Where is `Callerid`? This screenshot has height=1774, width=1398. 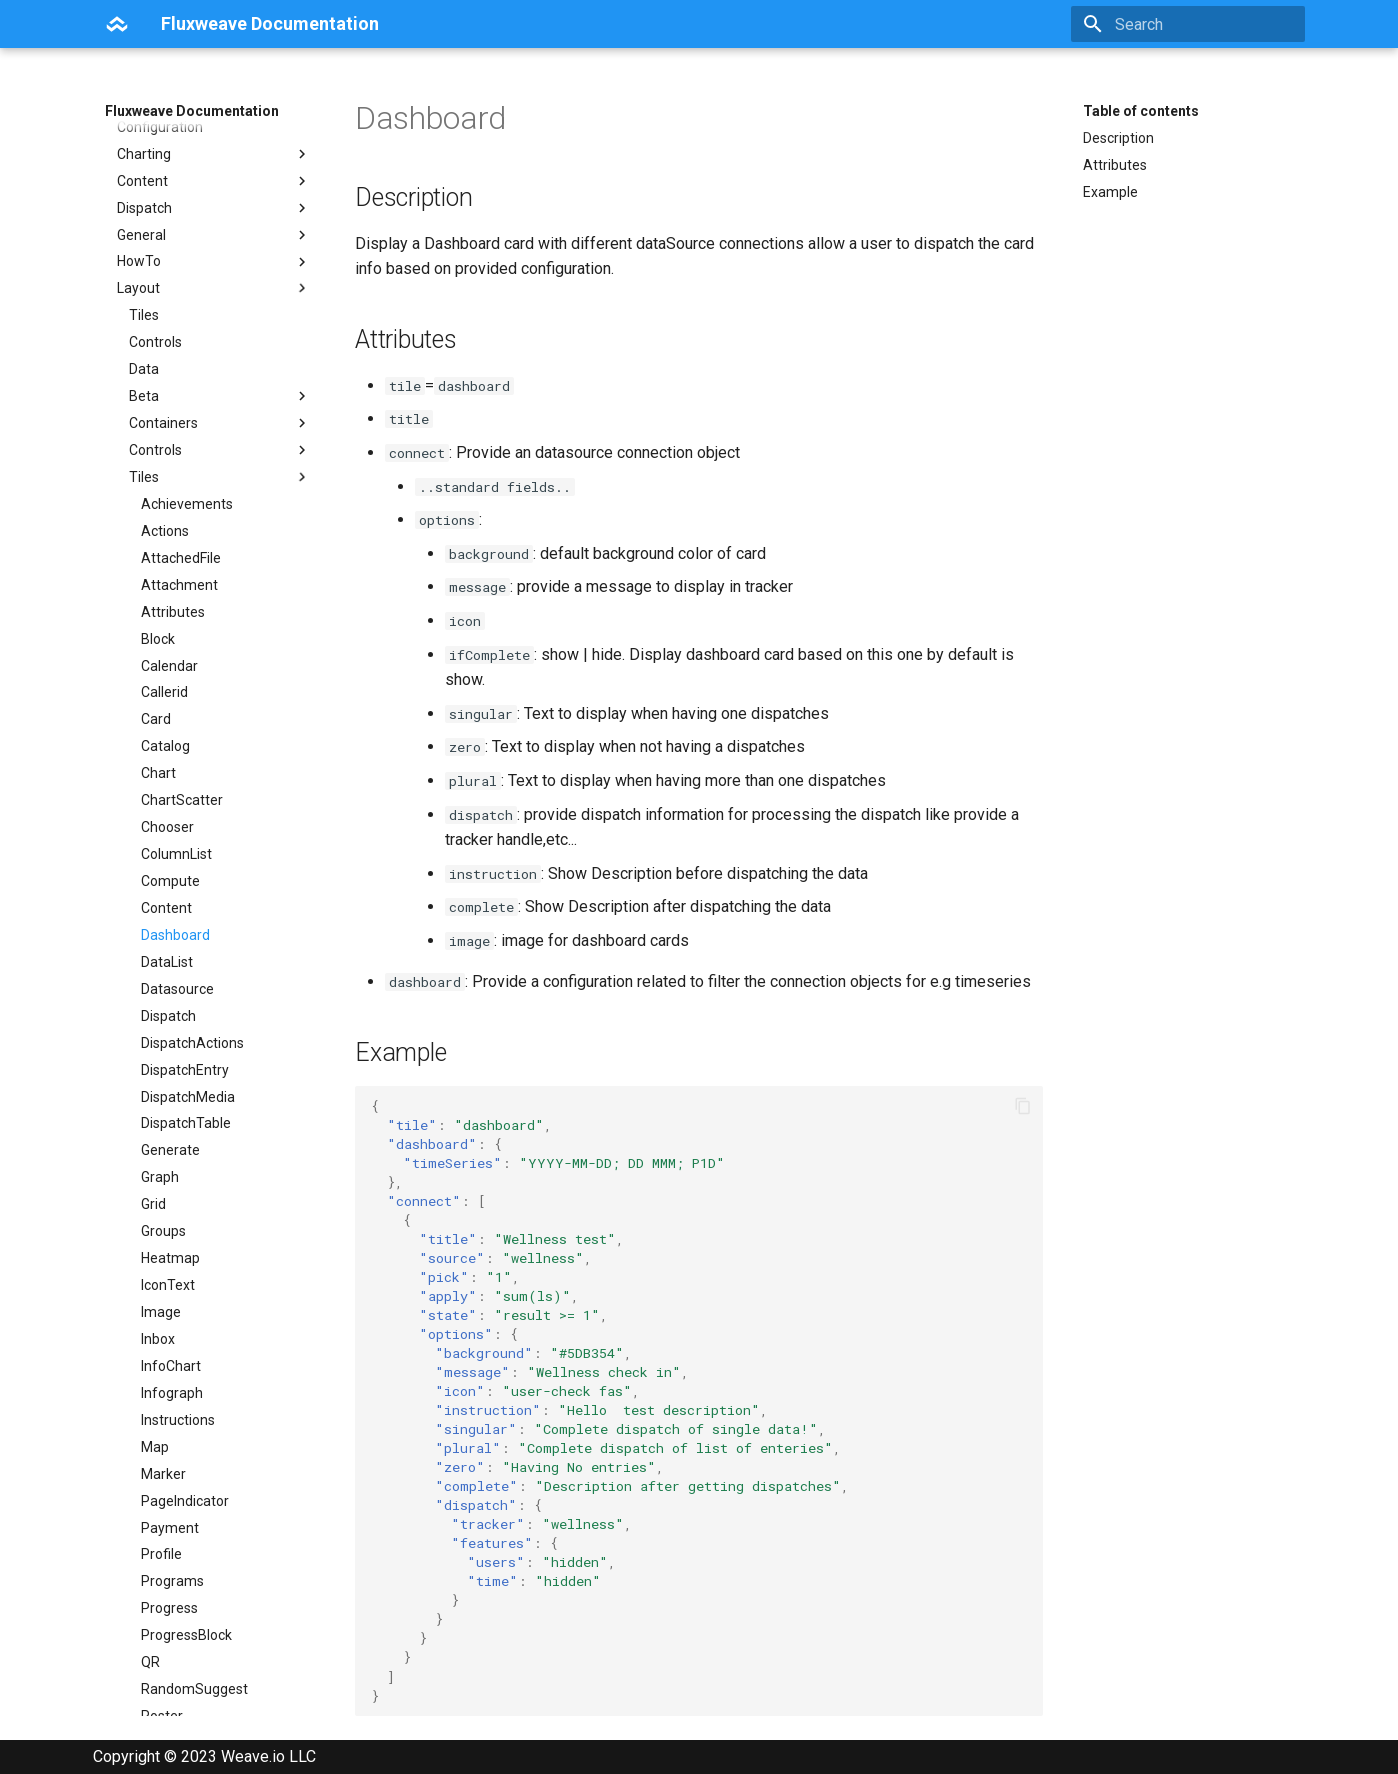 Callerid is located at coordinates (164, 165).